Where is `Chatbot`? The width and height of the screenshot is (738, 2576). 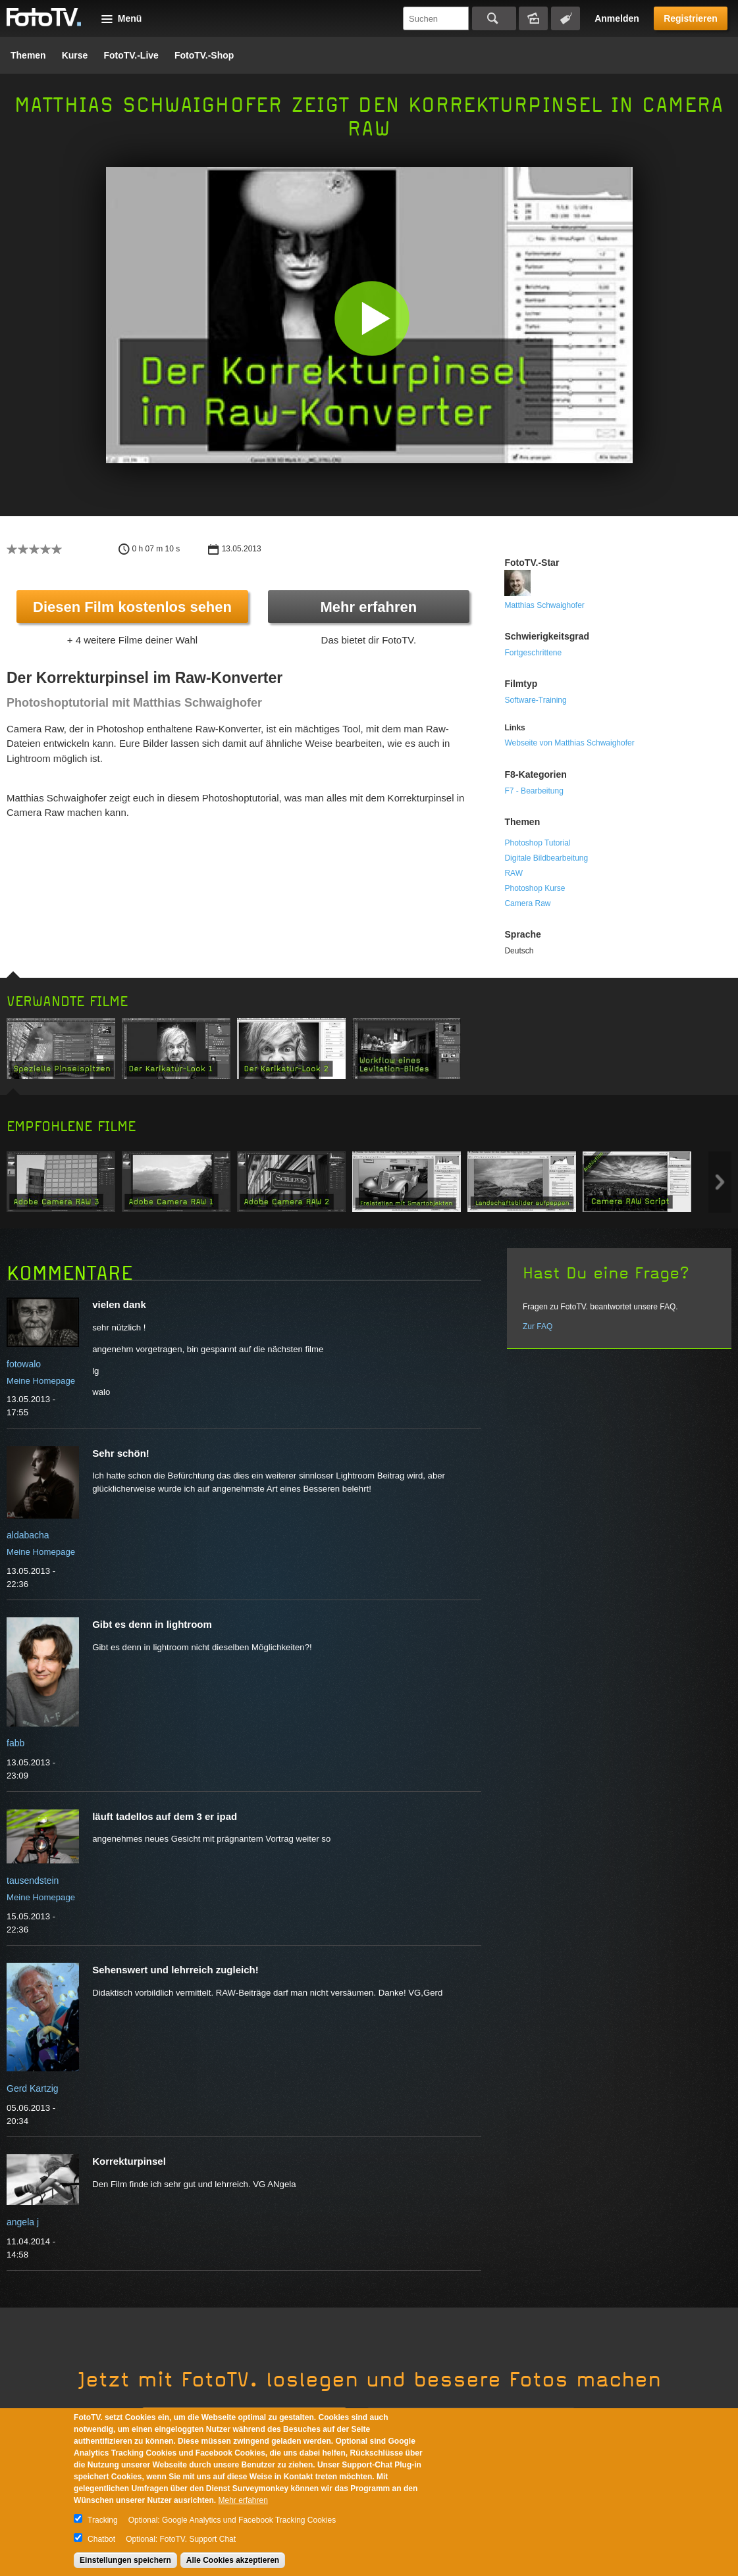
Chatbot is located at coordinates (101, 2539).